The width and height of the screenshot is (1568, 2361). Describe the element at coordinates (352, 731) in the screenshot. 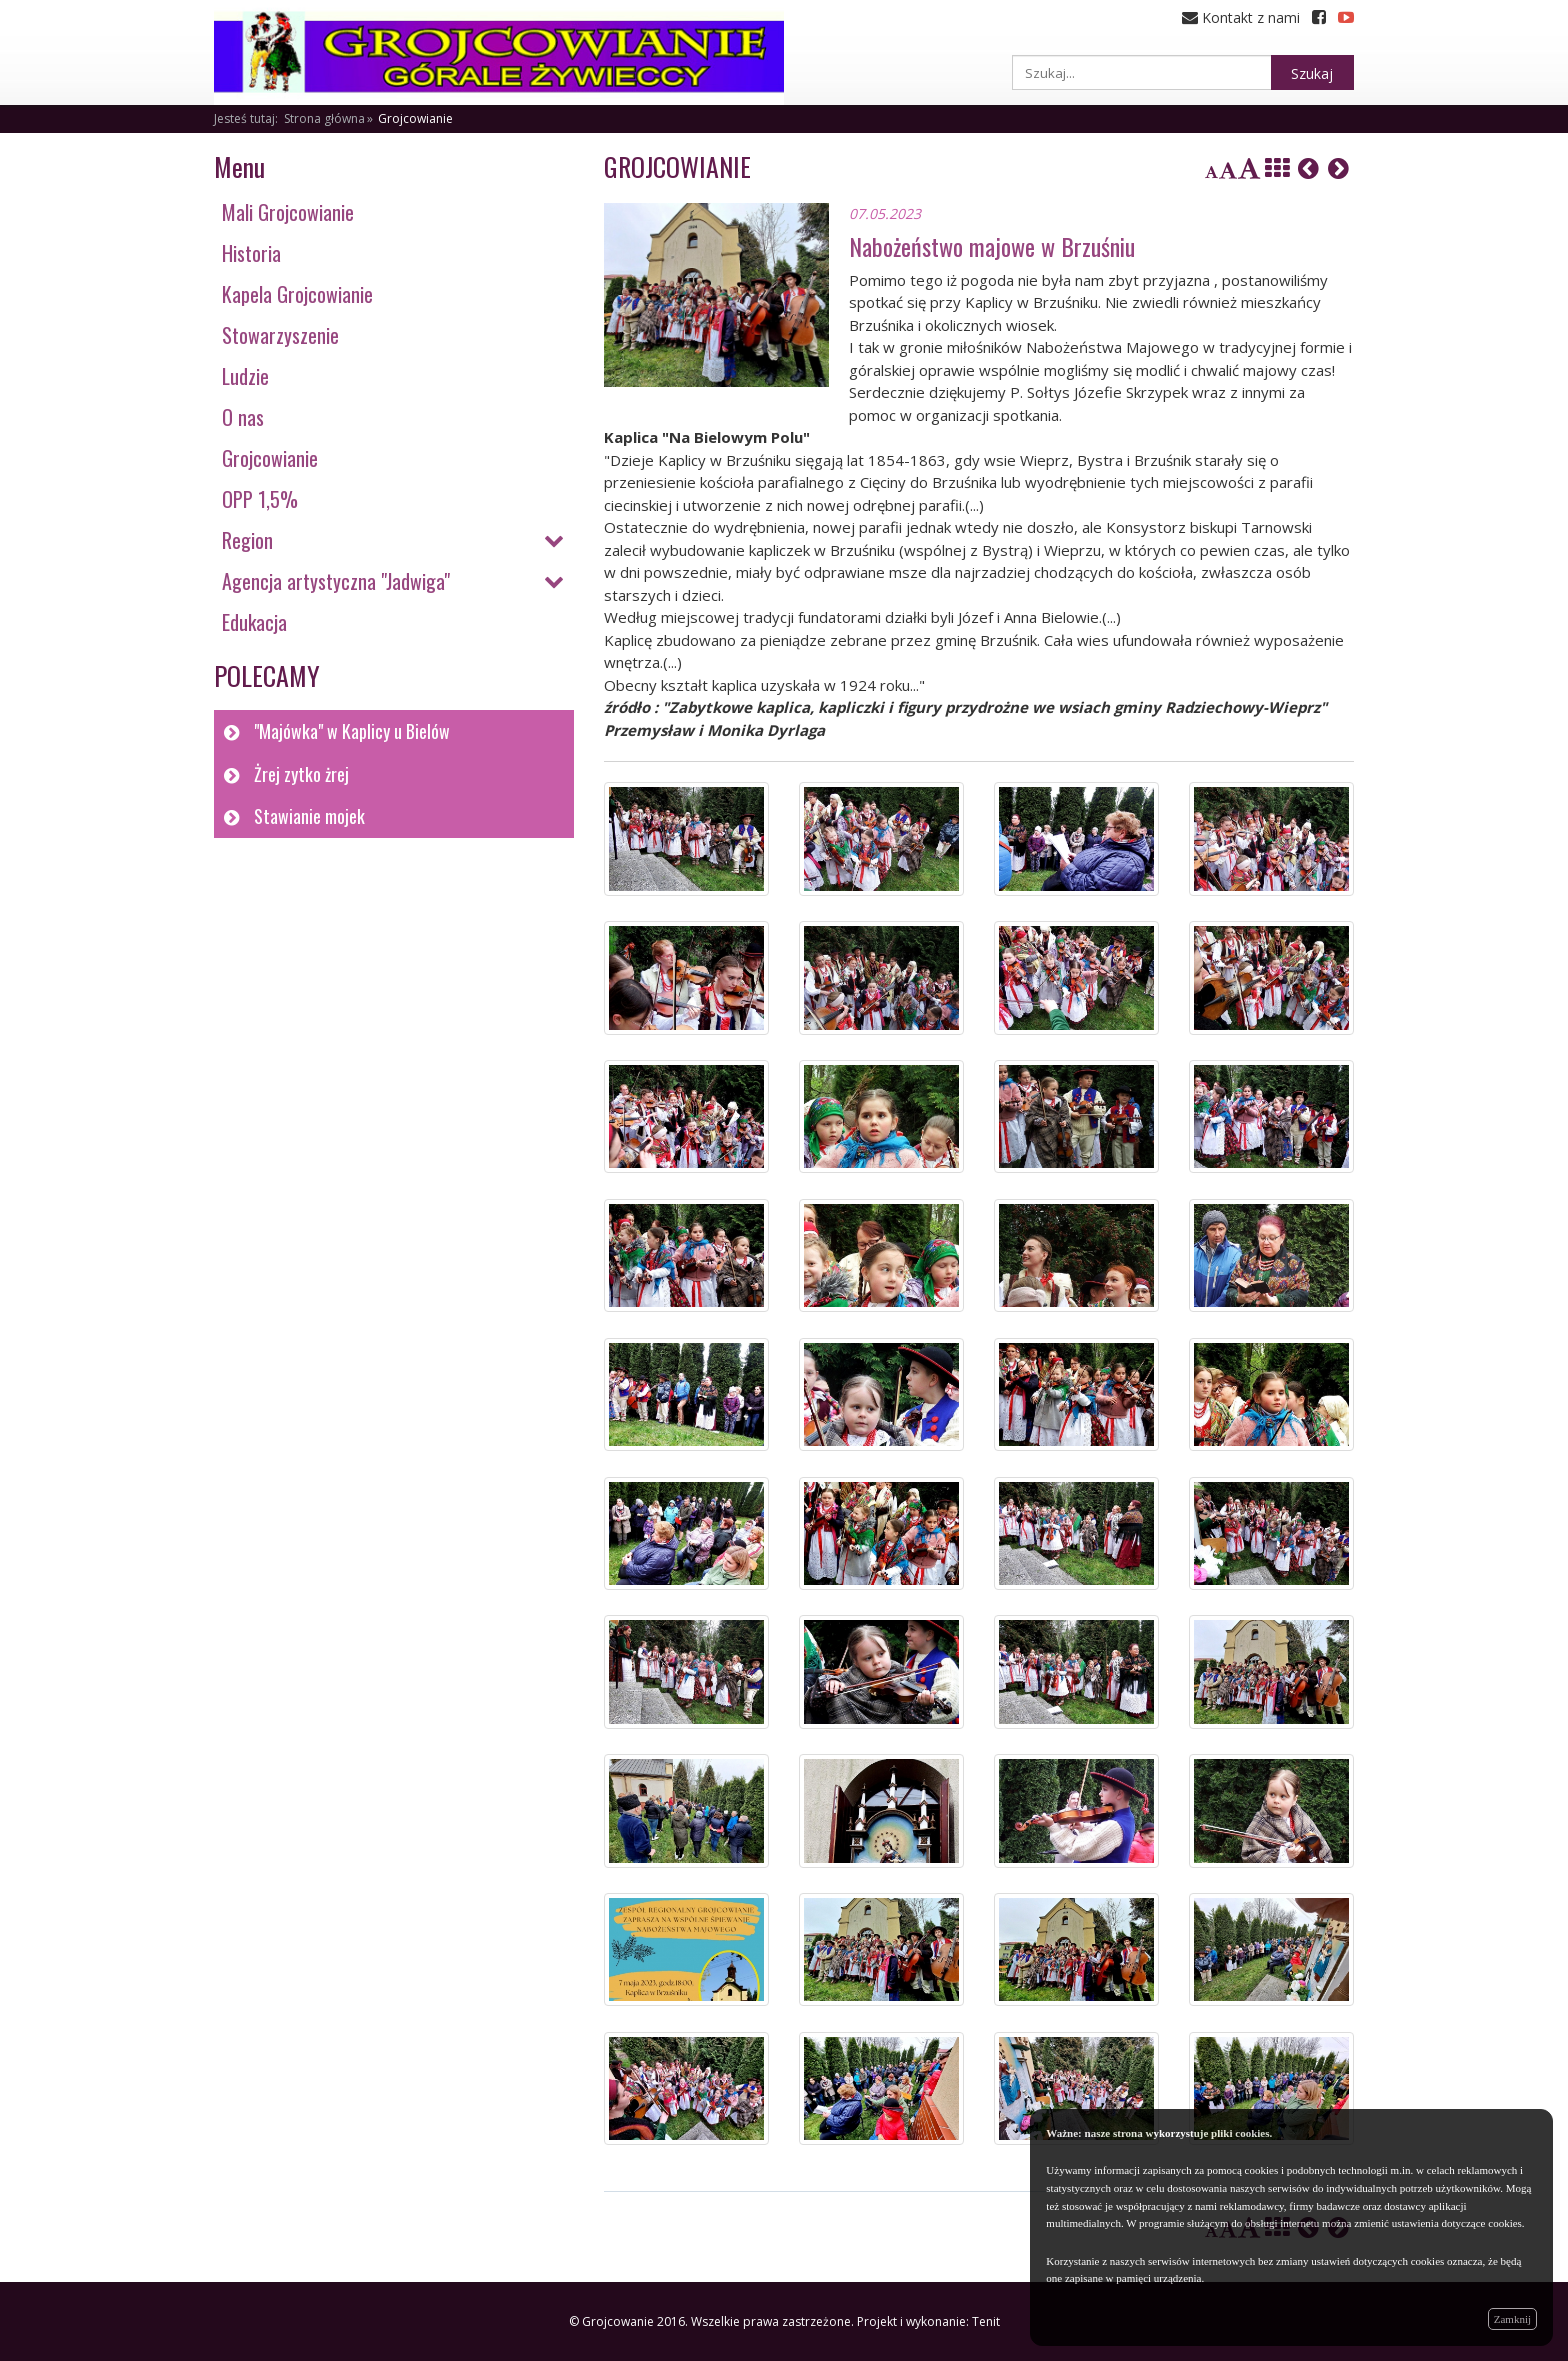

I see `"Majówka" w Kaplicy u Bielów` at that location.